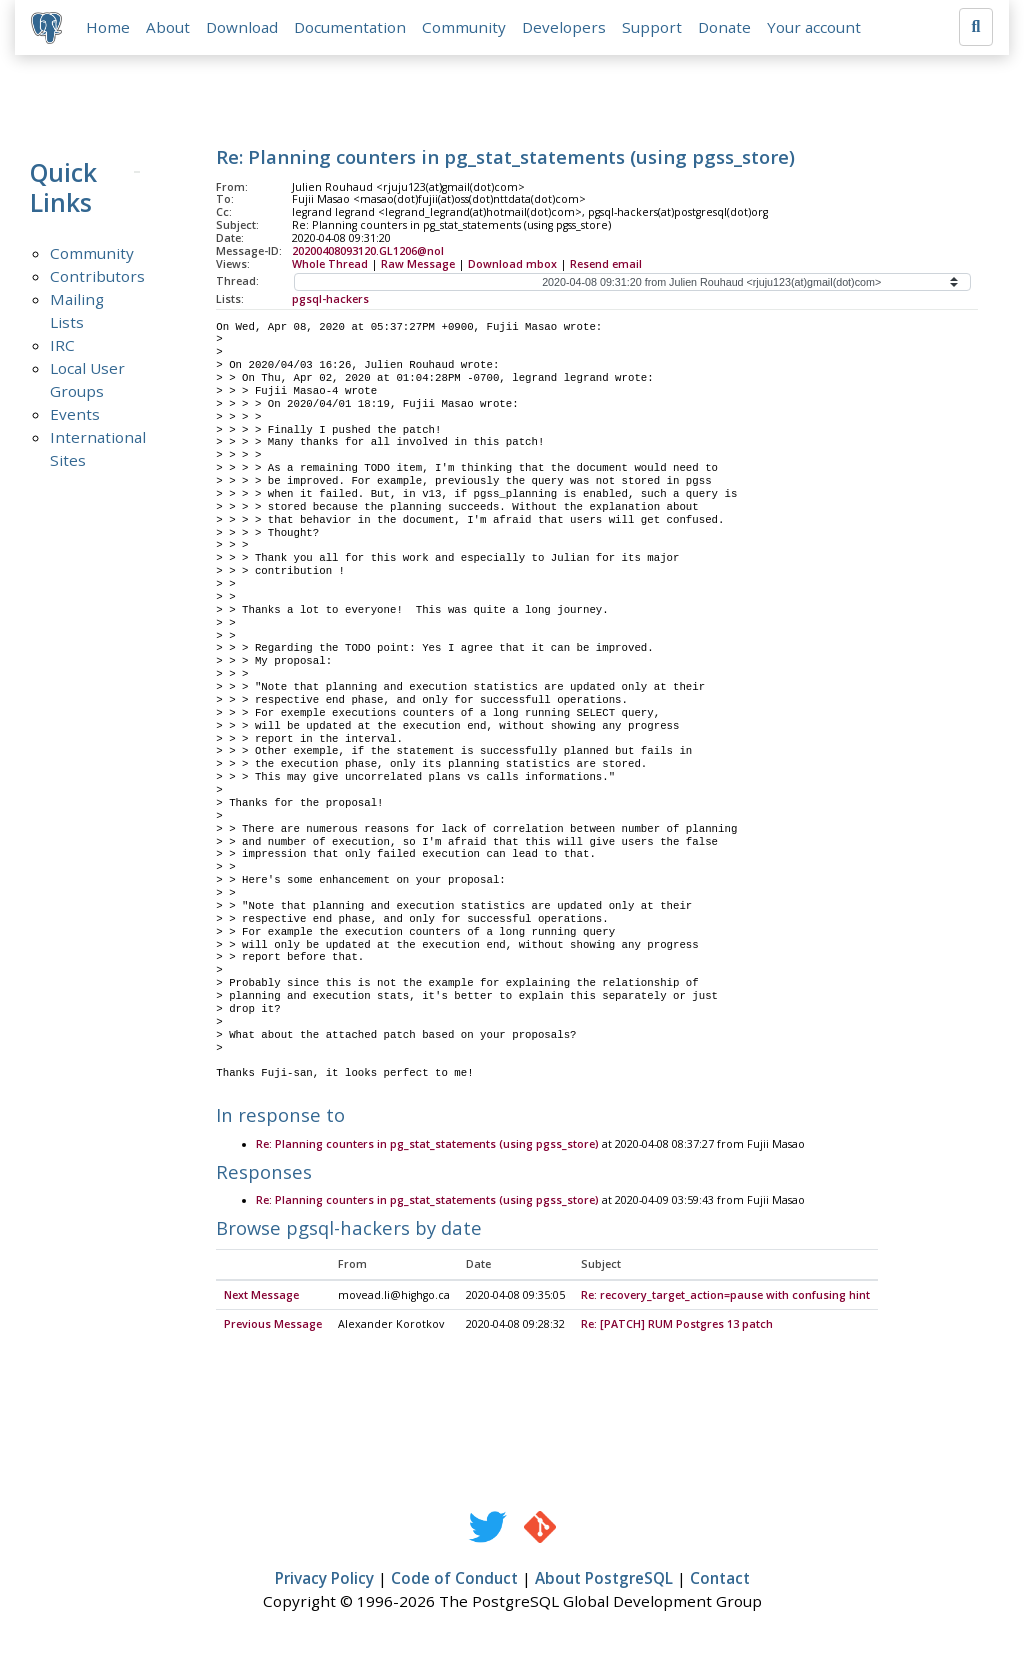  I want to click on Contributors, so click(97, 276).